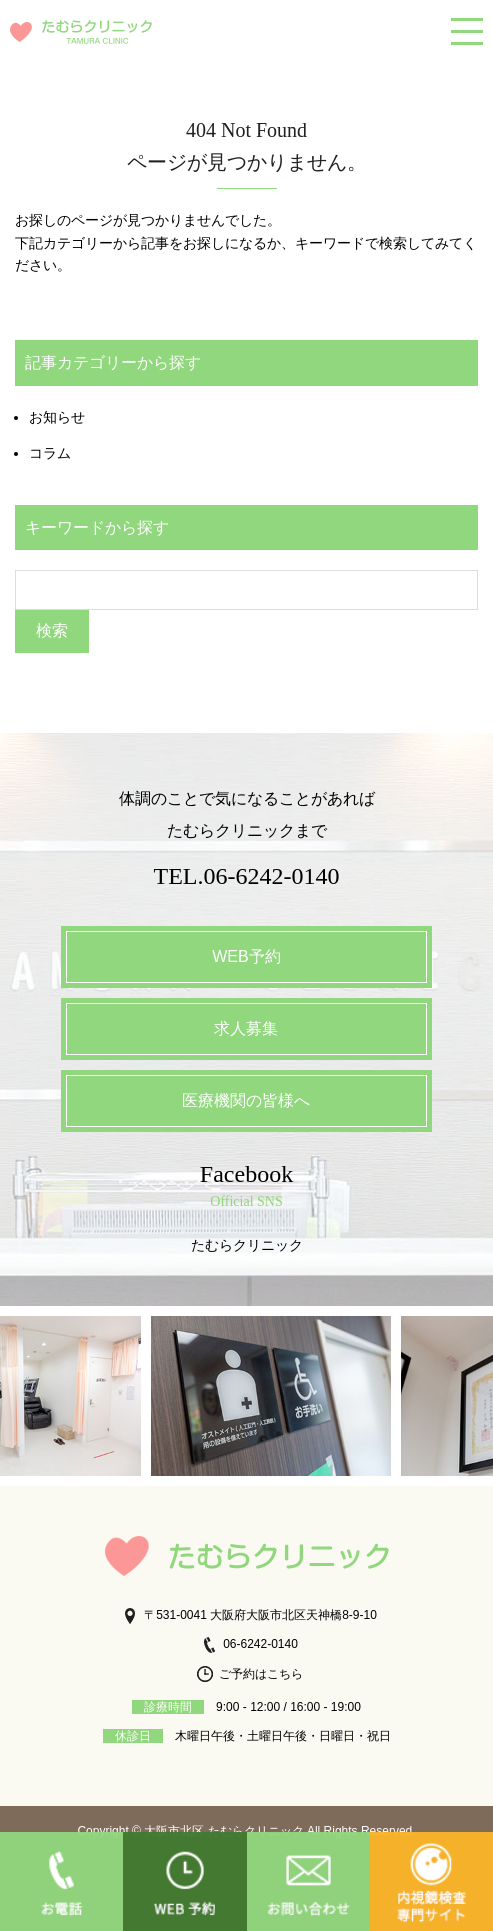 The height and width of the screenshot is (1931, 493). I want to click on コラム, so click(50, 453).